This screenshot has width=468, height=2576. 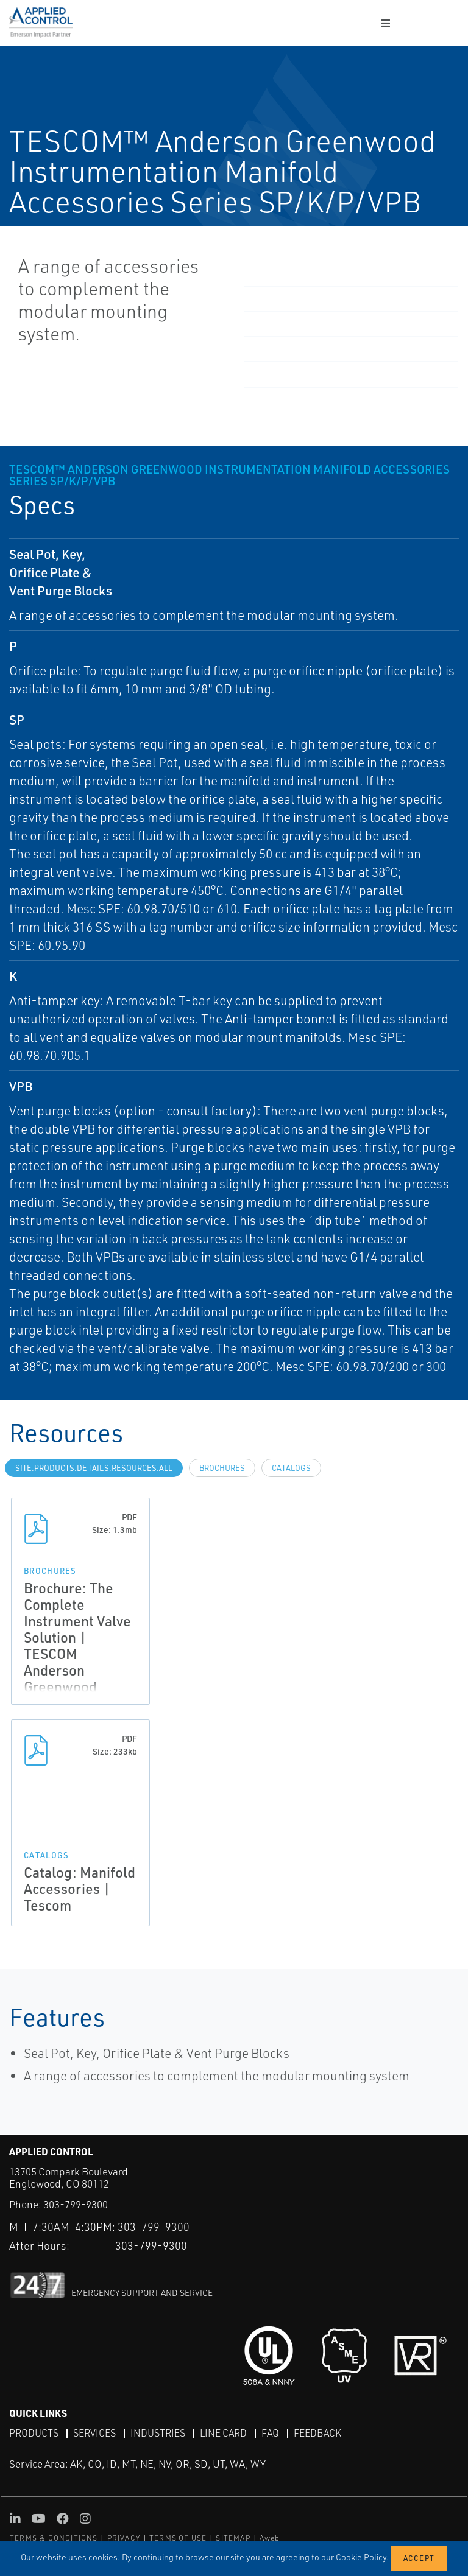 I want to click on site.Products.Details.Resources.All [tab], so click(x=93, y=1468).